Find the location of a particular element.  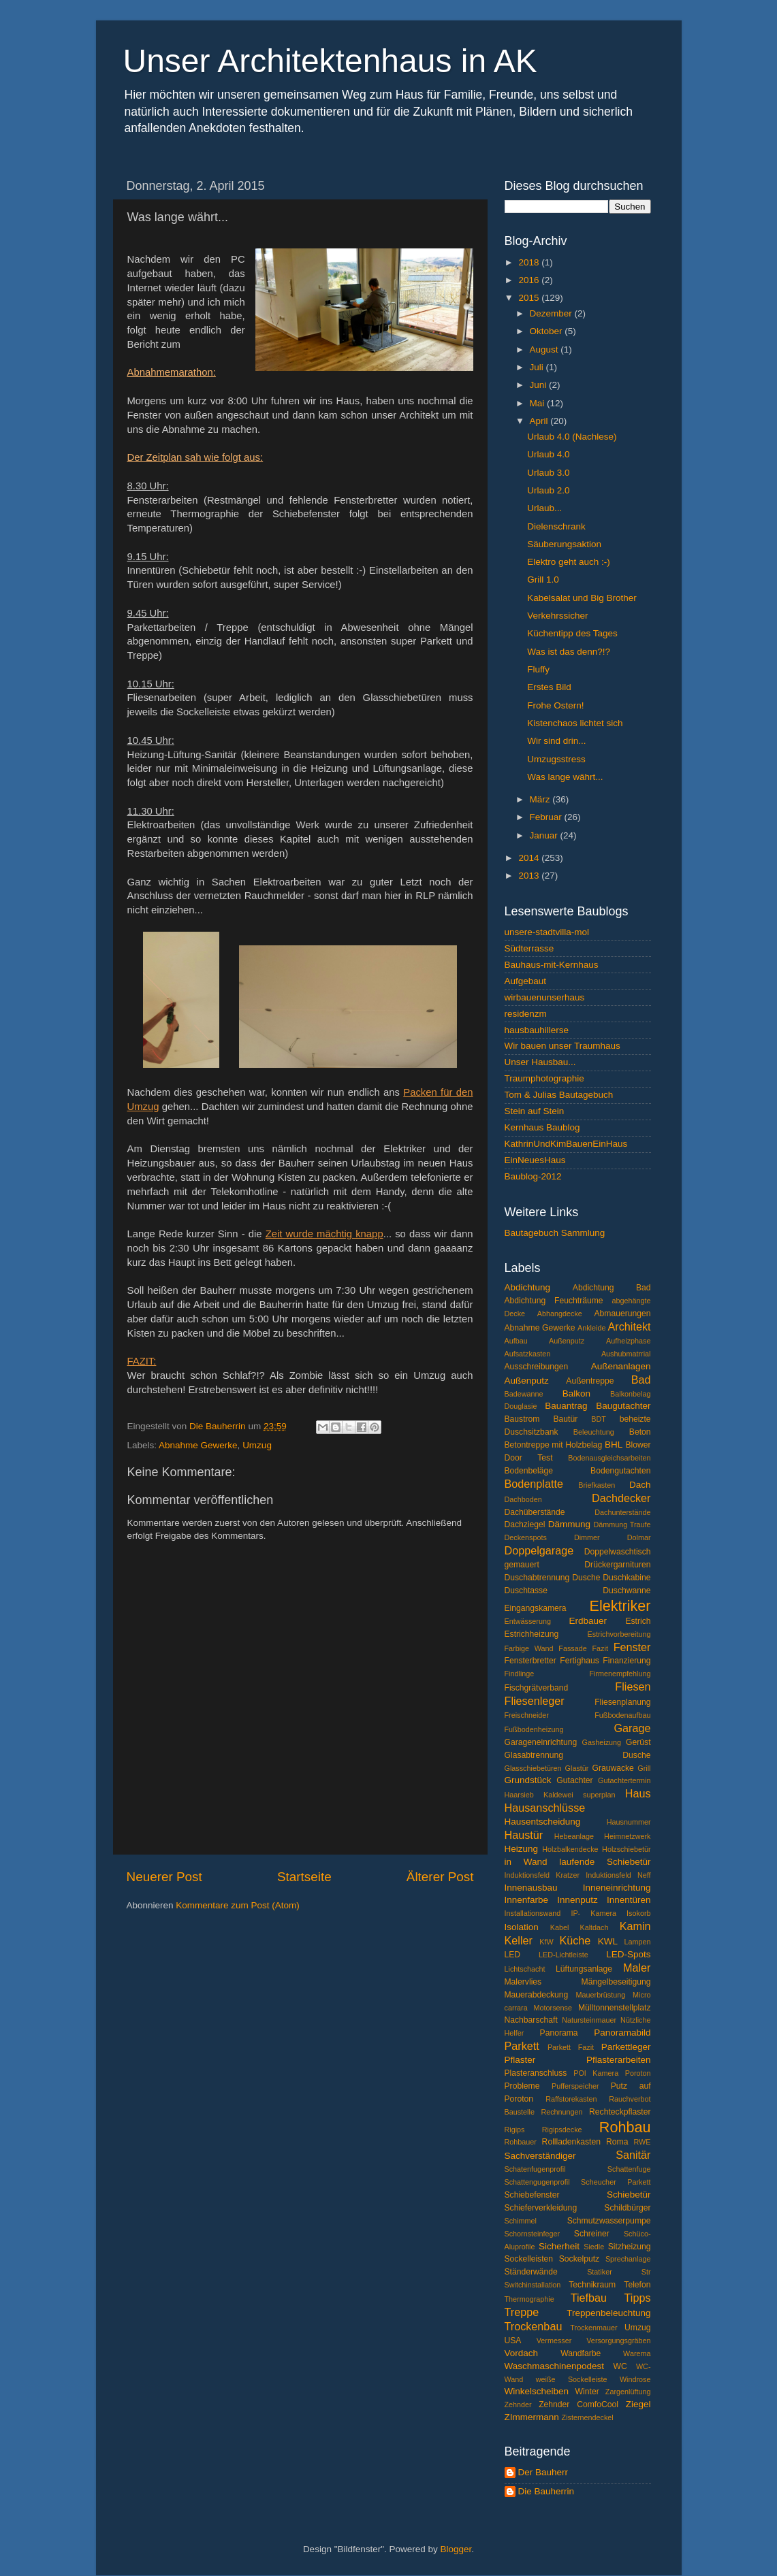

Estrichvorbereitung is located at coordinates (618, 1634).